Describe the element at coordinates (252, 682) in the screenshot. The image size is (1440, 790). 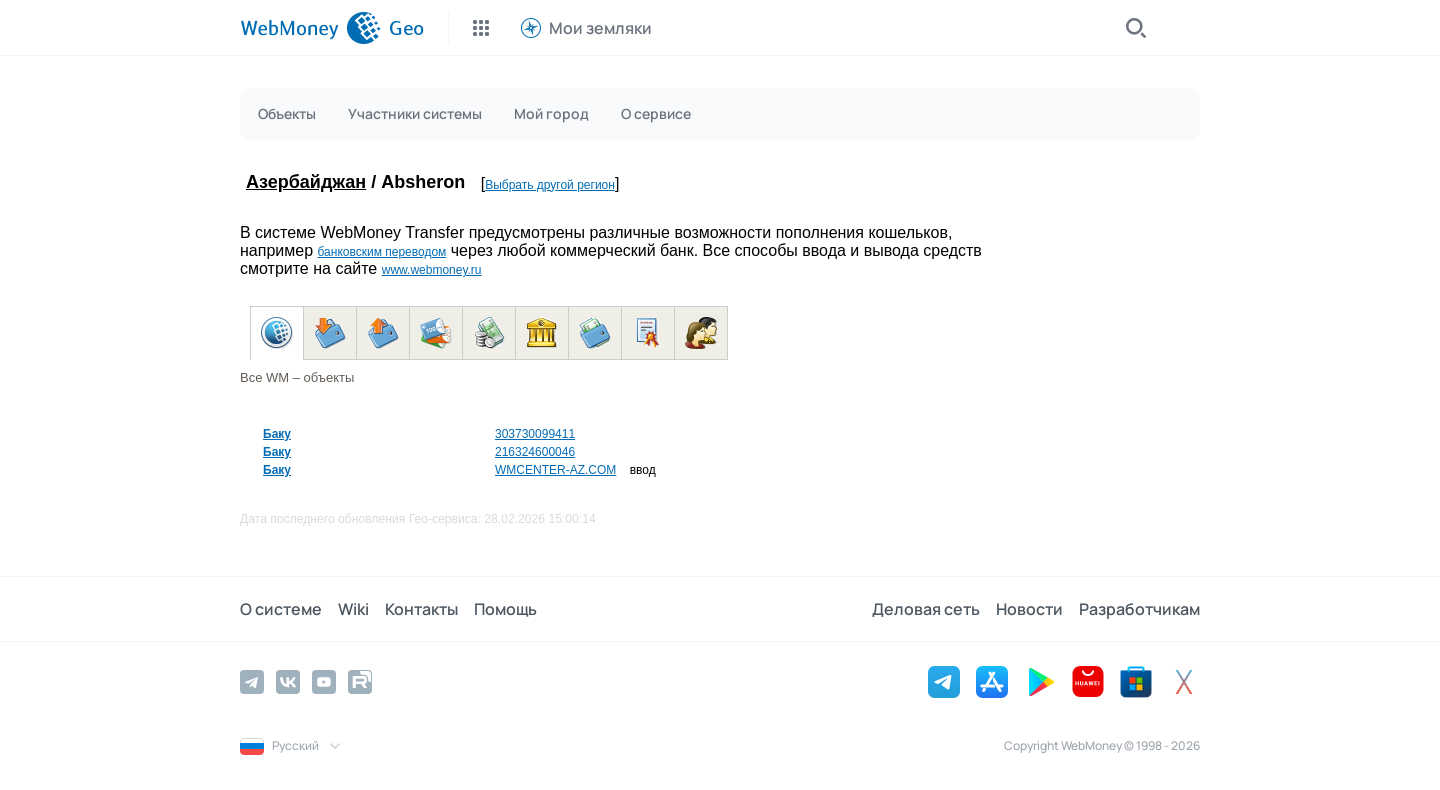
I see `[Telegram]` at that location.